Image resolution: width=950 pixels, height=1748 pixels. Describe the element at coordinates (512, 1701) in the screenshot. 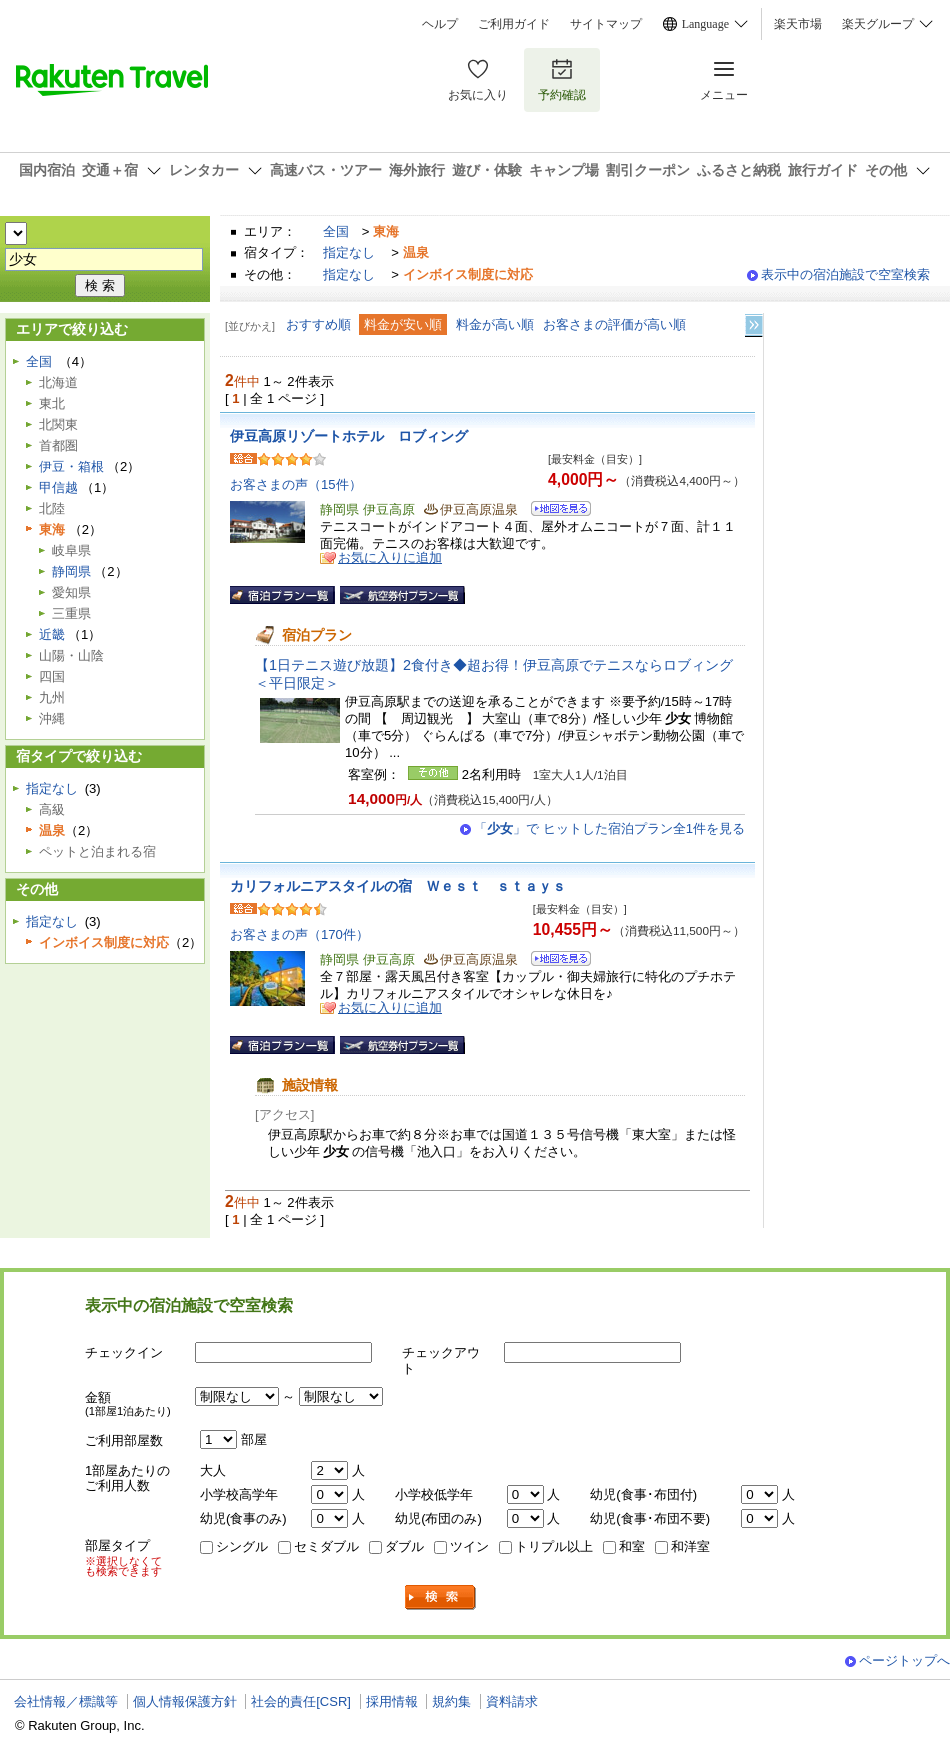

I see `資料請求` at that location.